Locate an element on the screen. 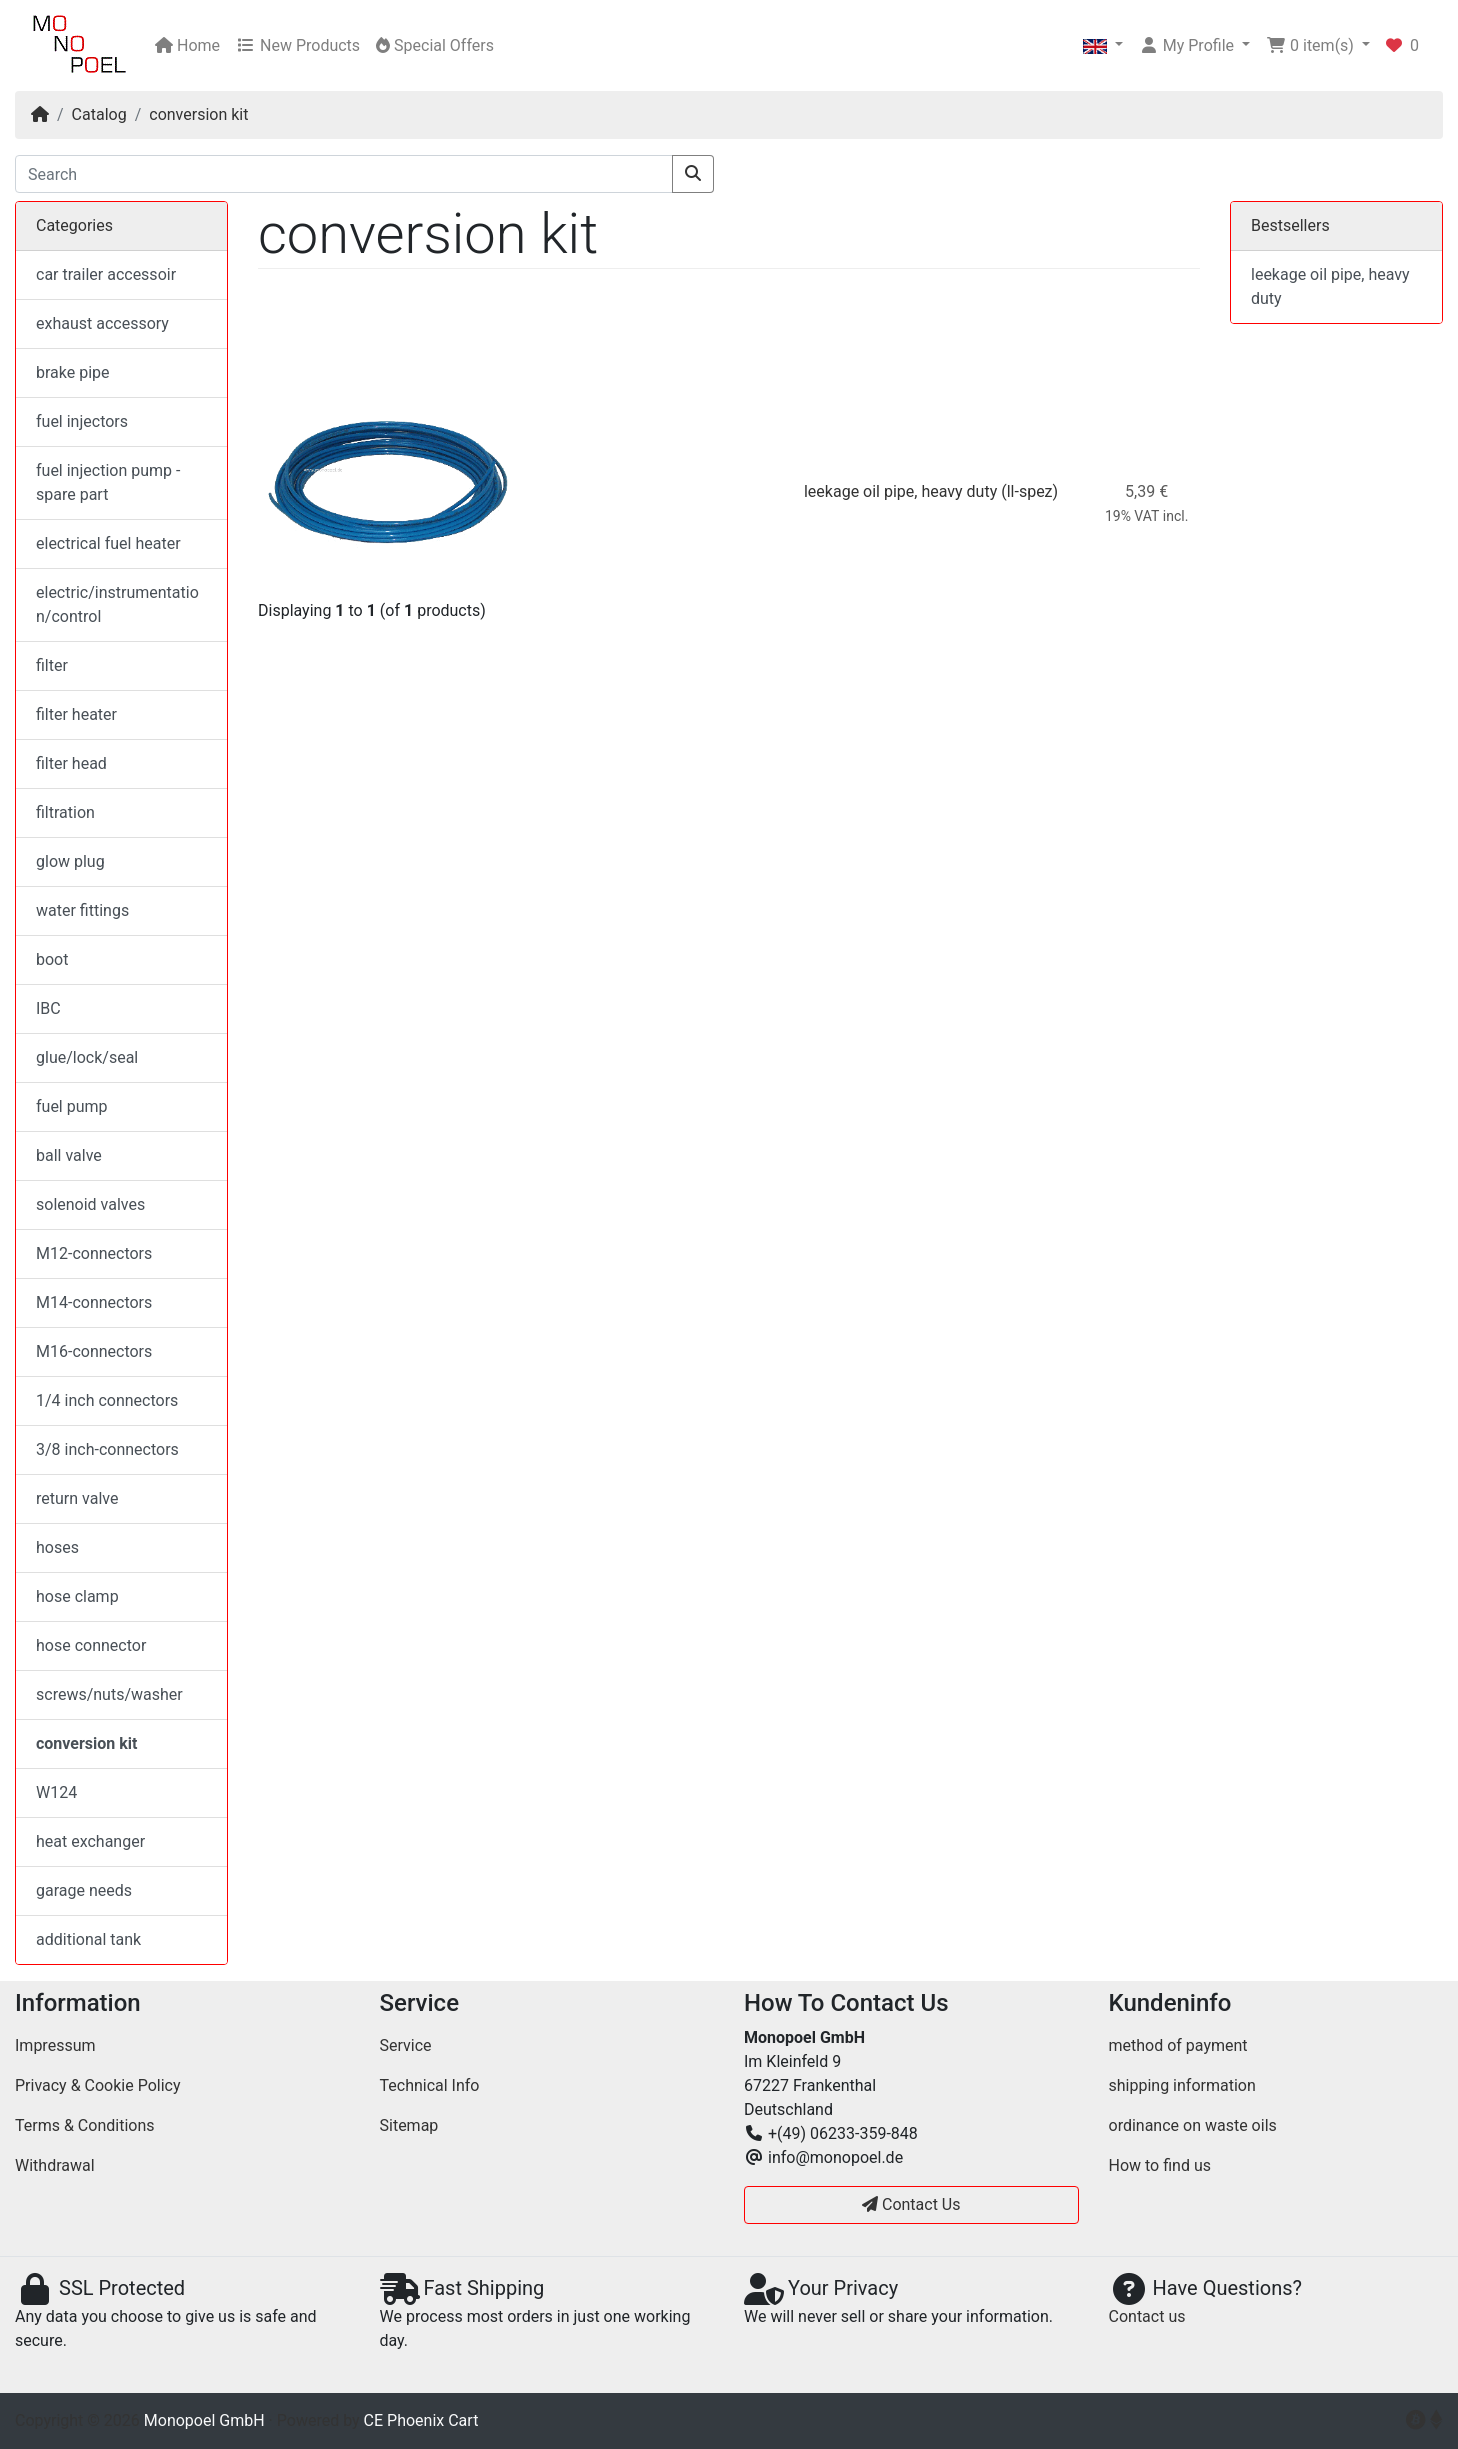  filter head is located at coordinates (71, 763).